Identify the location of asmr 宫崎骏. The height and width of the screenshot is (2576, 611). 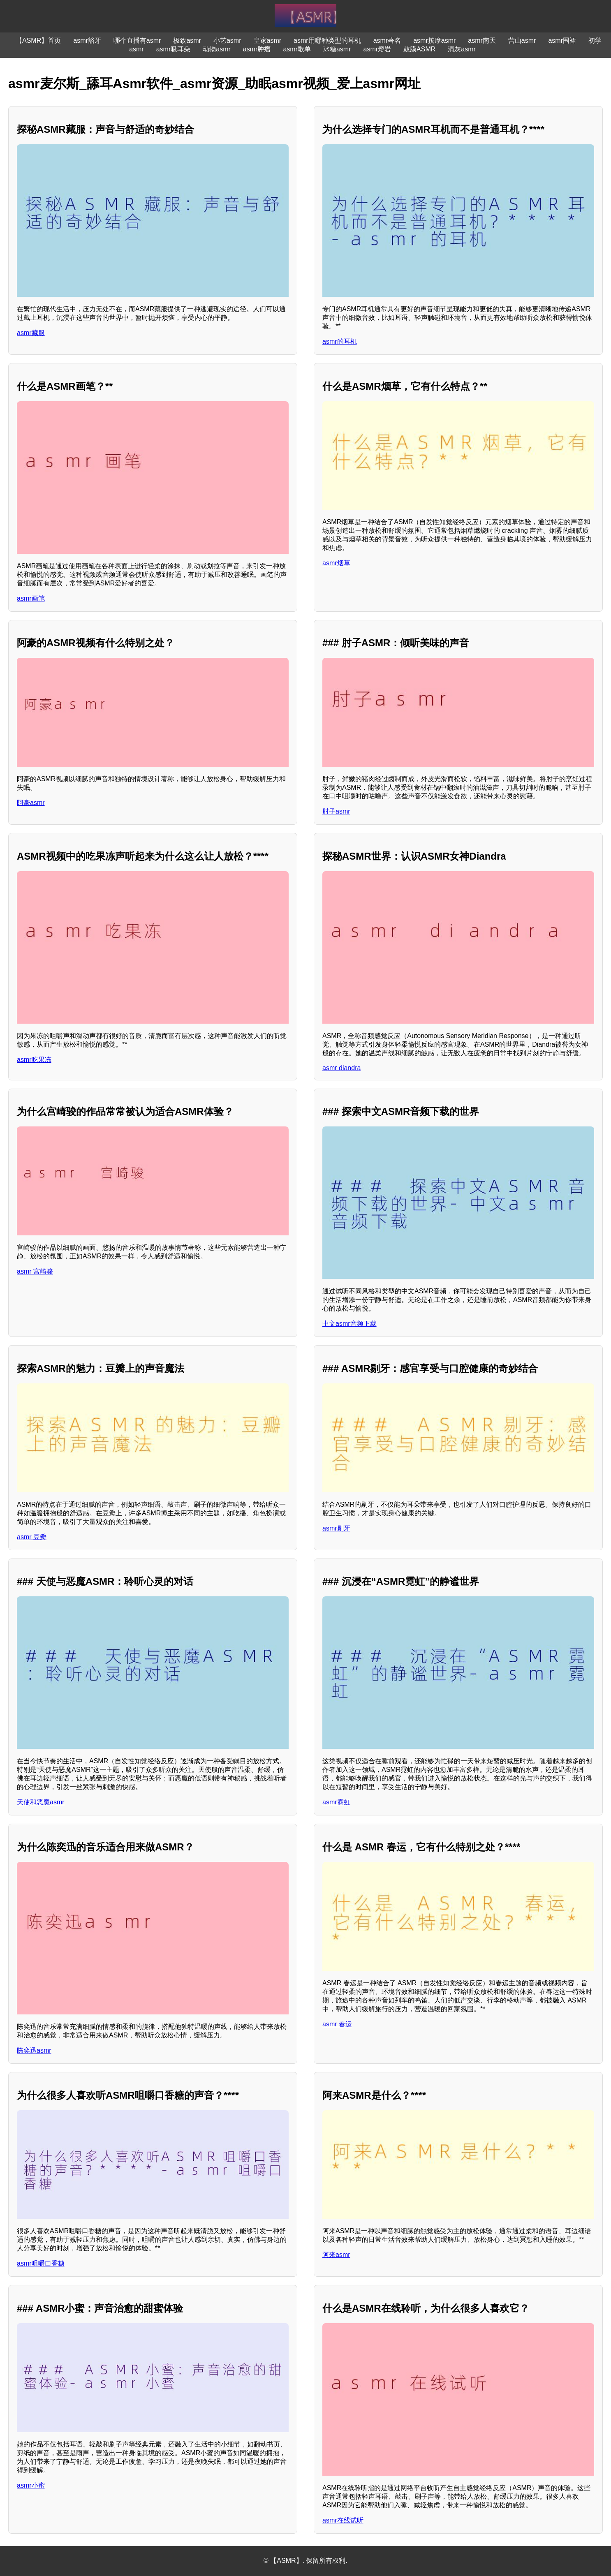
(35, 1271).